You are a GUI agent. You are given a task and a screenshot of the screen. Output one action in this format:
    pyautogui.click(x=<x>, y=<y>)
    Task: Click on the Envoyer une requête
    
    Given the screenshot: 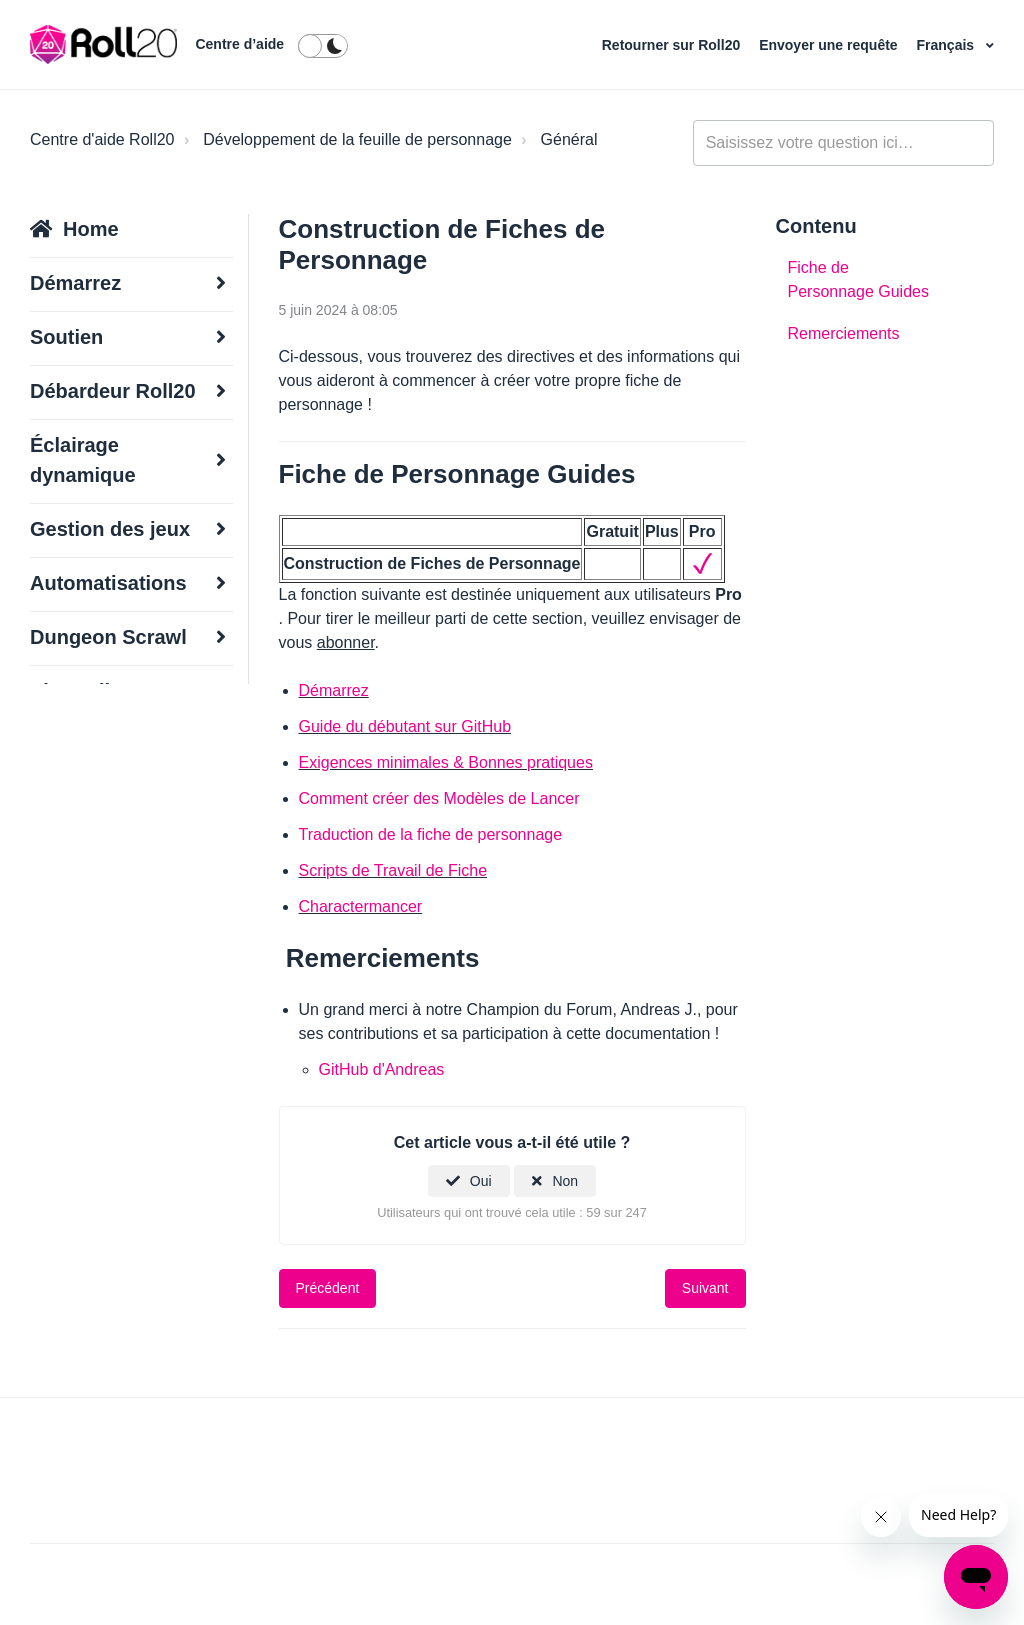 What is the action you would take?
    pyautogui.click(x=830, y=45)
    